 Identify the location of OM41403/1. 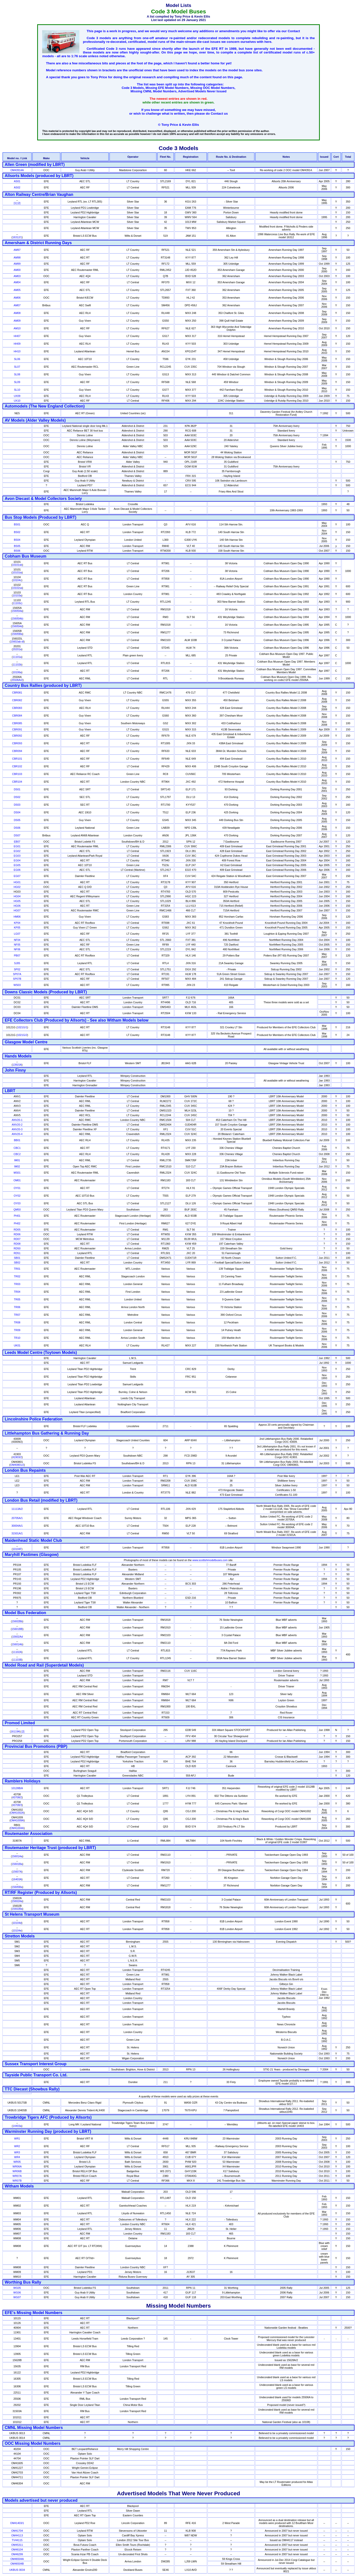
(17, 2523).